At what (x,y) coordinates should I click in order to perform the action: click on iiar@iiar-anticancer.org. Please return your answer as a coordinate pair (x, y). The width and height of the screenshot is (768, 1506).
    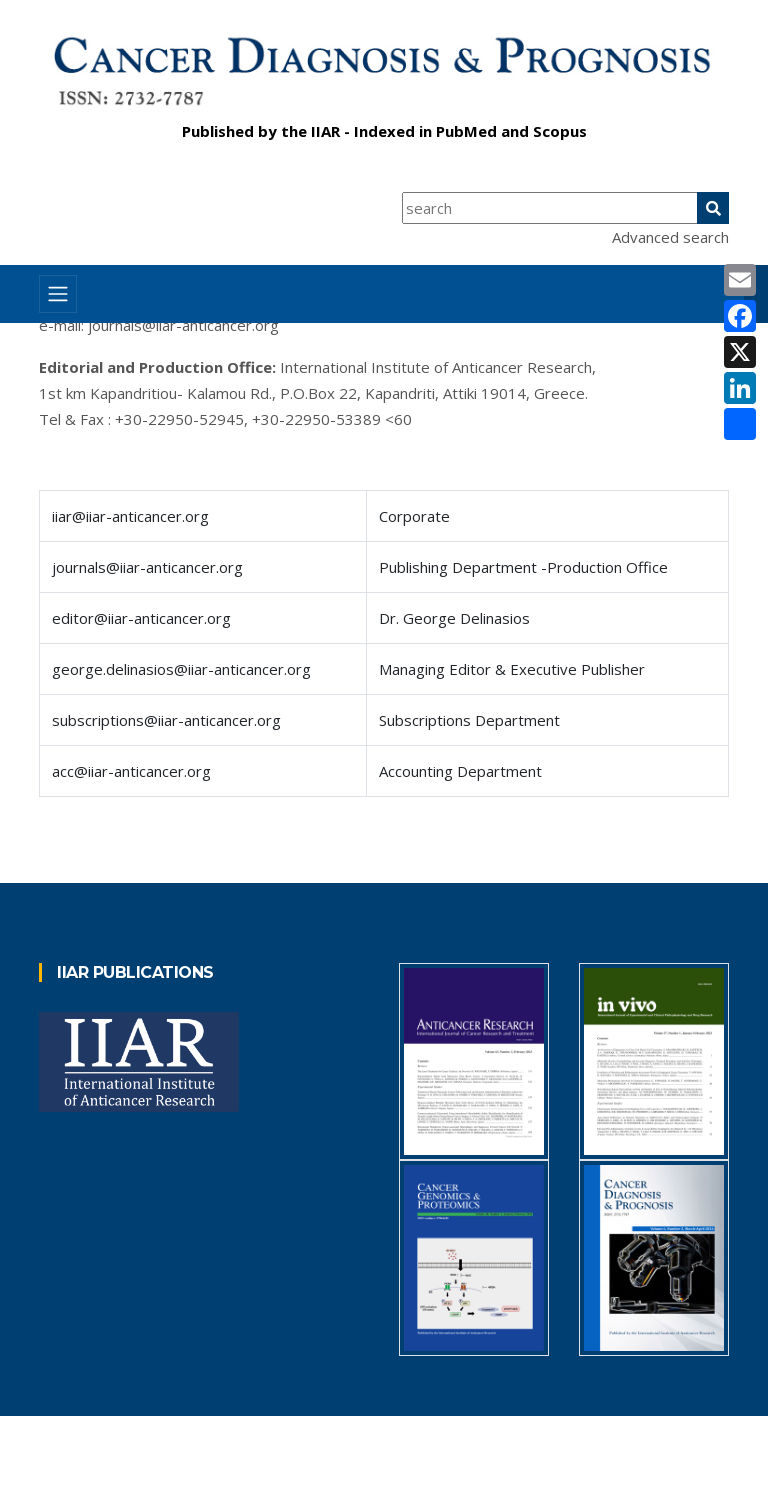
    Looking at the image, I should click on (130, 516).